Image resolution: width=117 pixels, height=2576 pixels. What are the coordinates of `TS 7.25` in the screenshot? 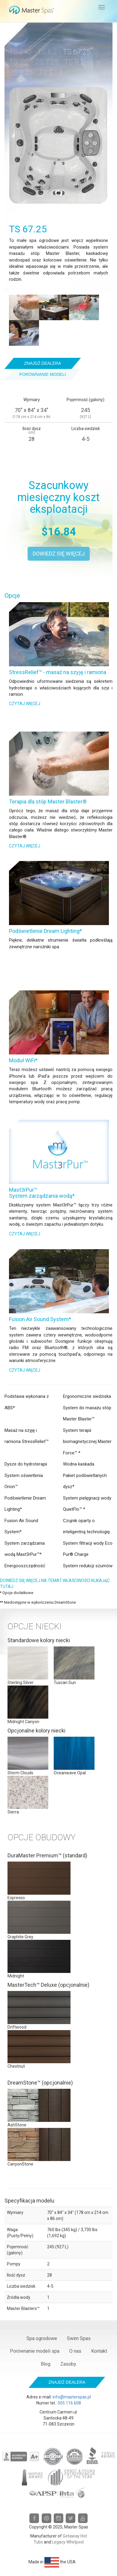 It's located at (46, 62).